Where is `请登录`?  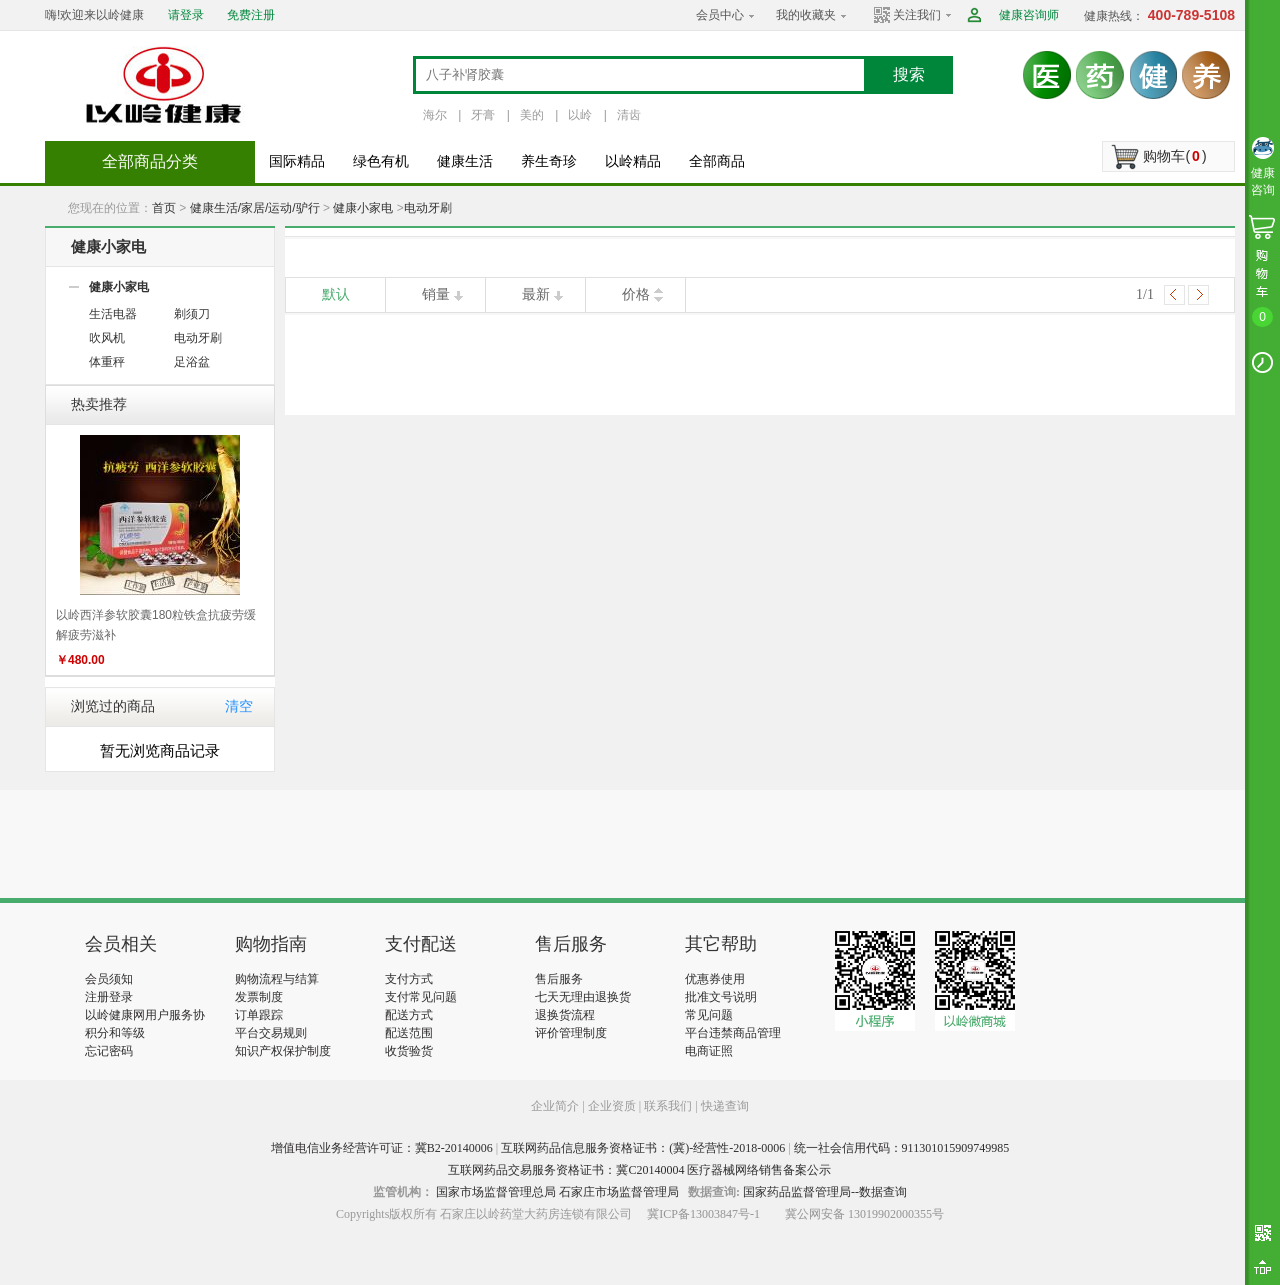 请登录 is located at coordinates (186, 15).